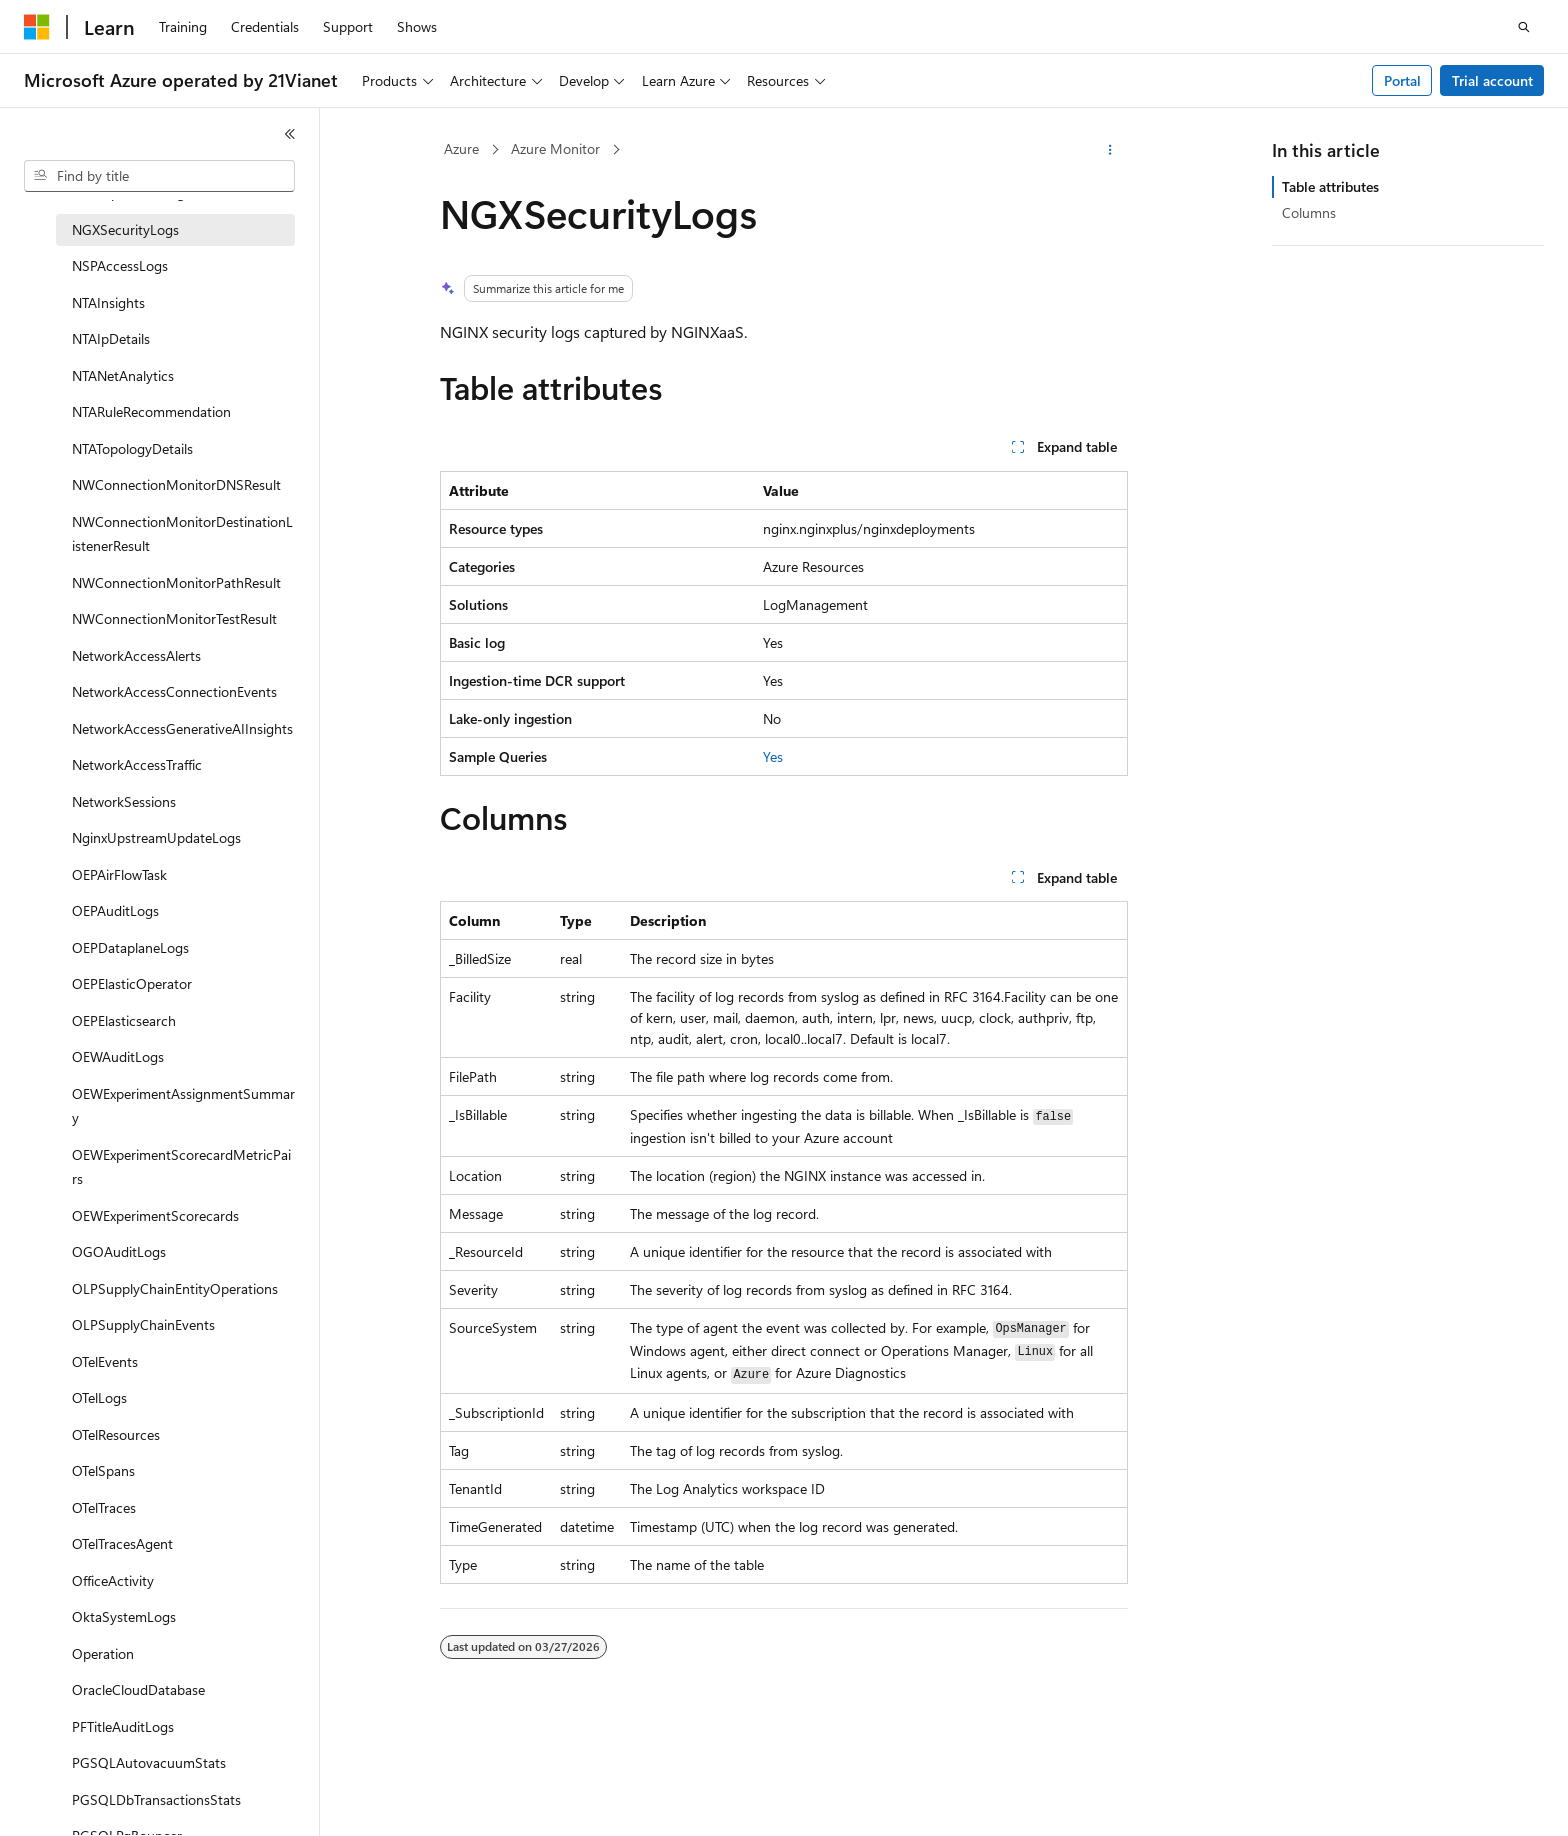 The width and height of the screenshot is (1568, 1836). Describe the element at coordinates (125, 229) in the screenshot. I see `NGXSecurityLogs [treeitem]` at that location.